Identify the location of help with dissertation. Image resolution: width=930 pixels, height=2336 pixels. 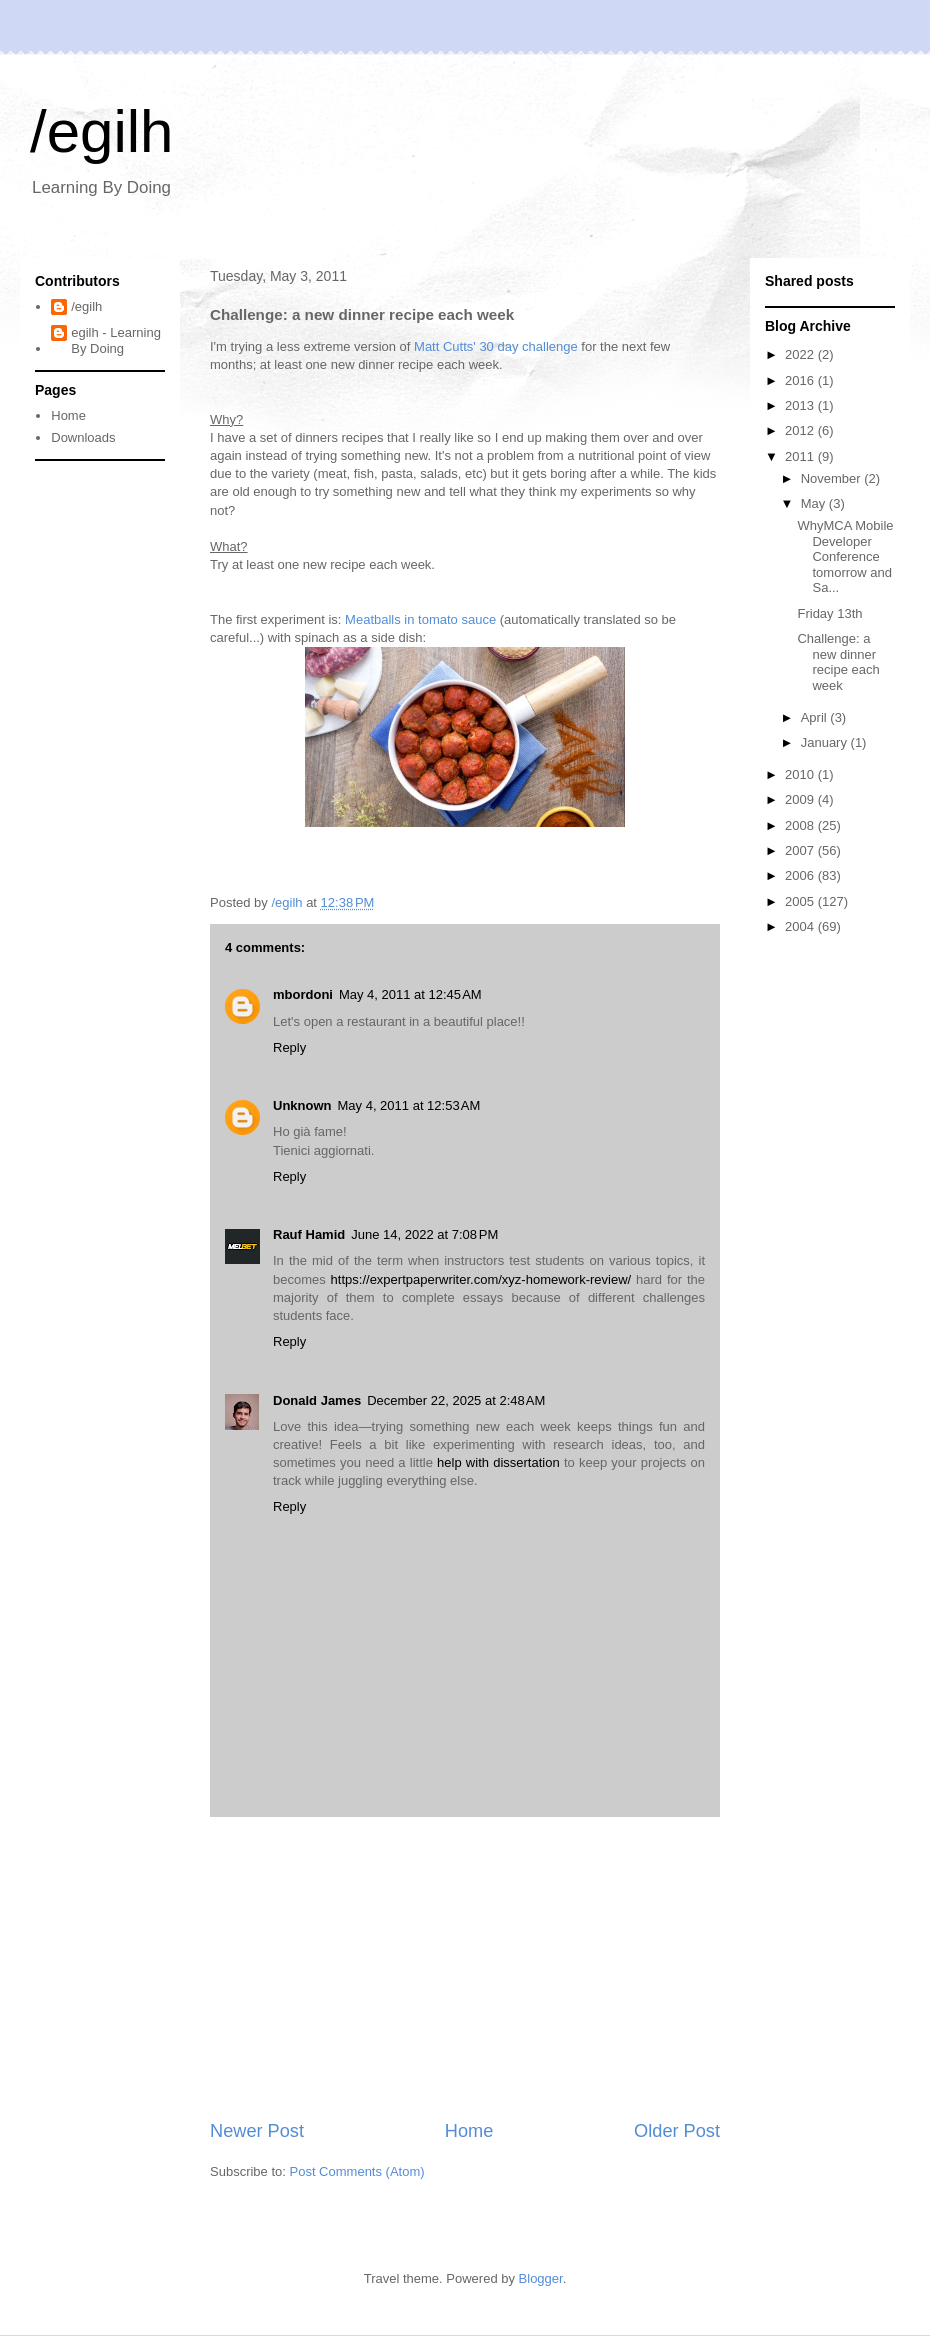
(500, 1462).